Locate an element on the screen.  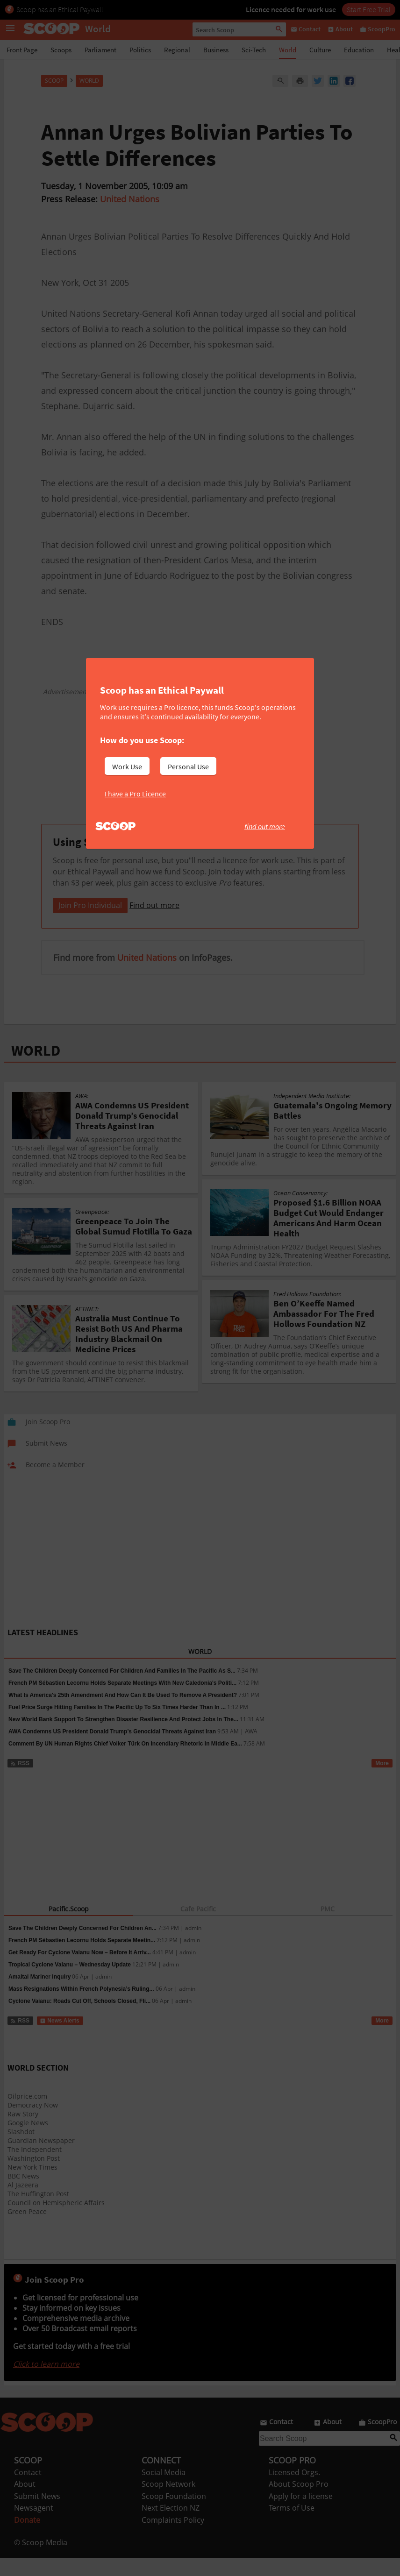
New World Bank Support To Strengthen Disaster Resilience And Protect Jobs In The... is located at coordinates (123, 1737).